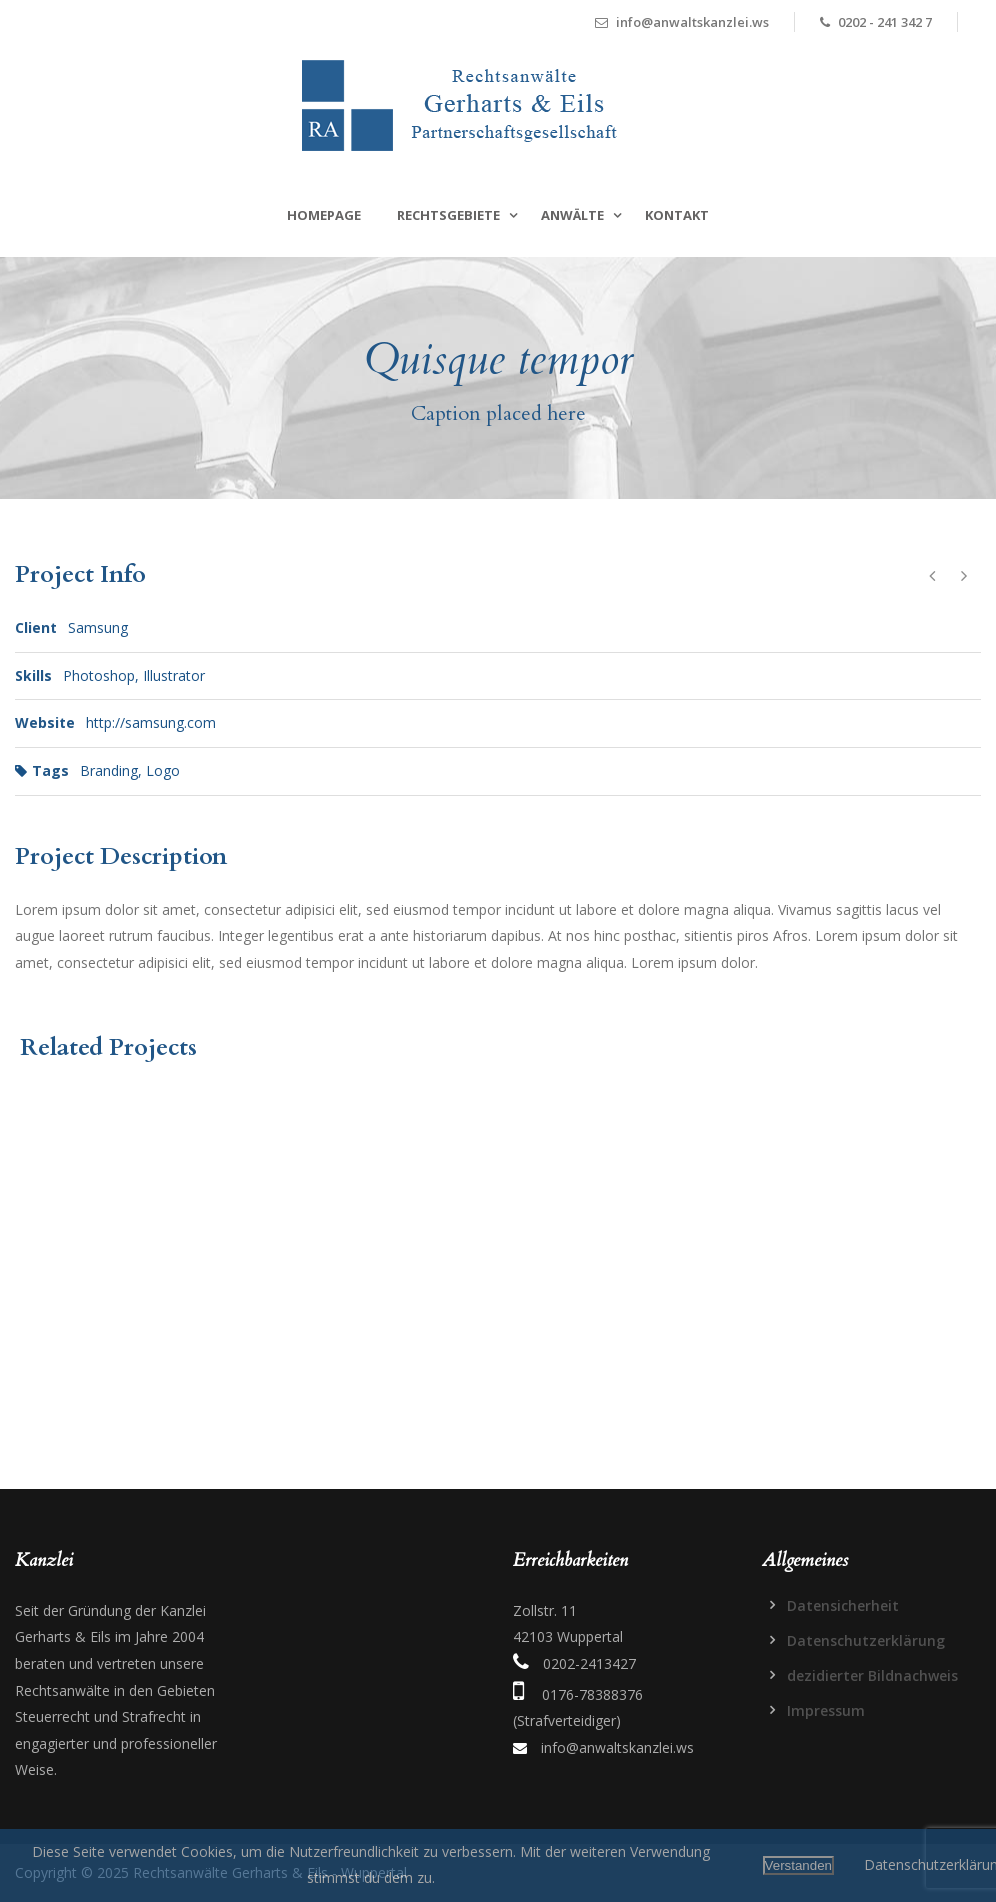 The width and height of the screenshot is (996, 1902). Describe the element at coordinates (677, 215) in the screenshot. I see `Kontakt` at that location.